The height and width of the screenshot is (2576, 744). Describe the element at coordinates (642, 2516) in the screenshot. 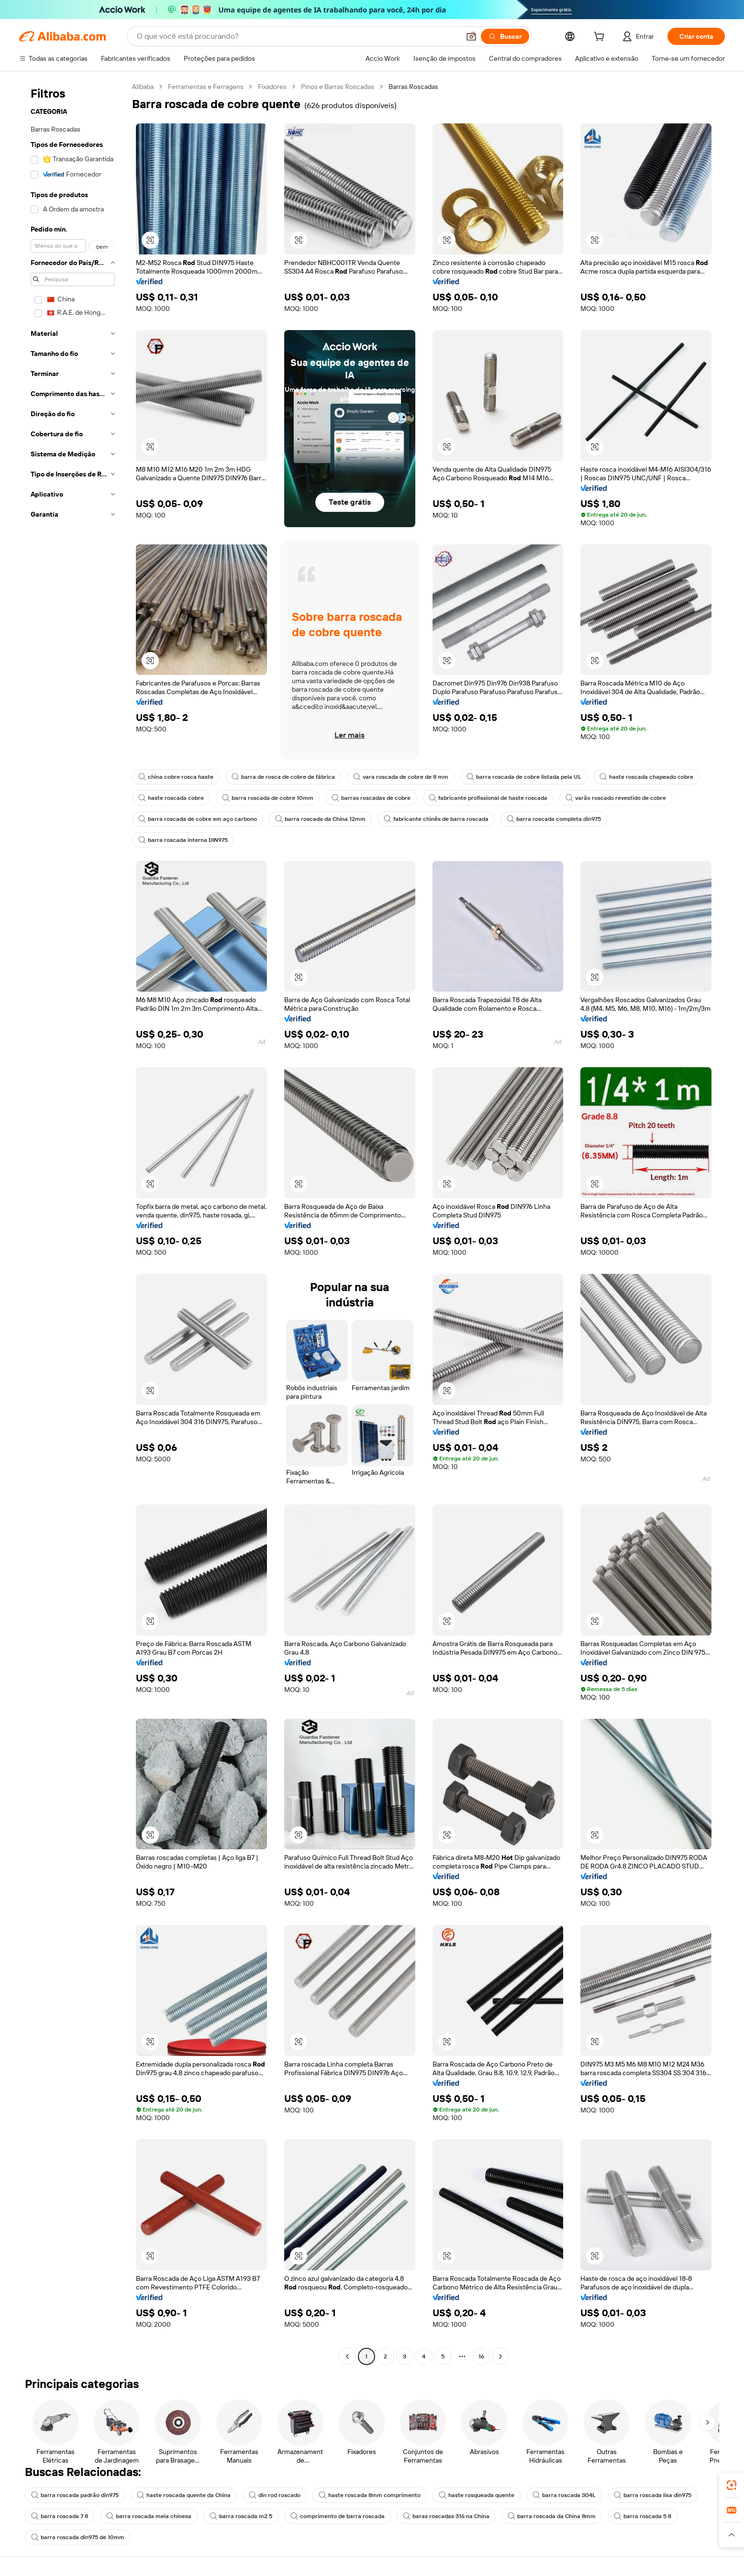

I see `barra roscada 5 8` at that location.